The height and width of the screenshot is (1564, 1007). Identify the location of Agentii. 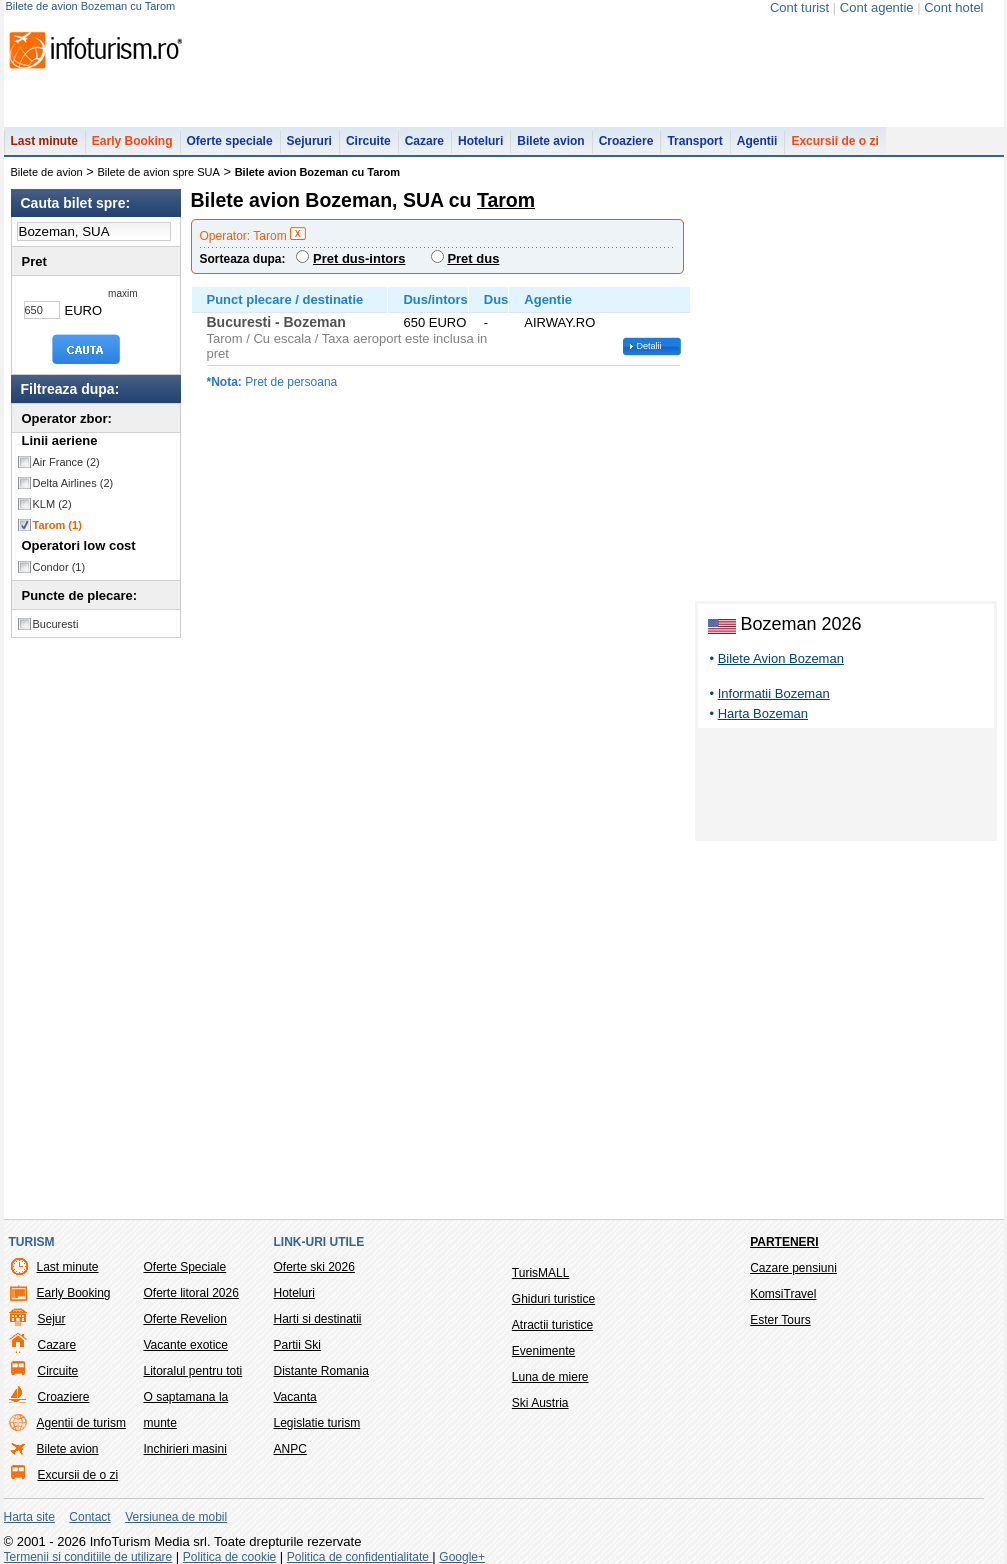
(757, 141).